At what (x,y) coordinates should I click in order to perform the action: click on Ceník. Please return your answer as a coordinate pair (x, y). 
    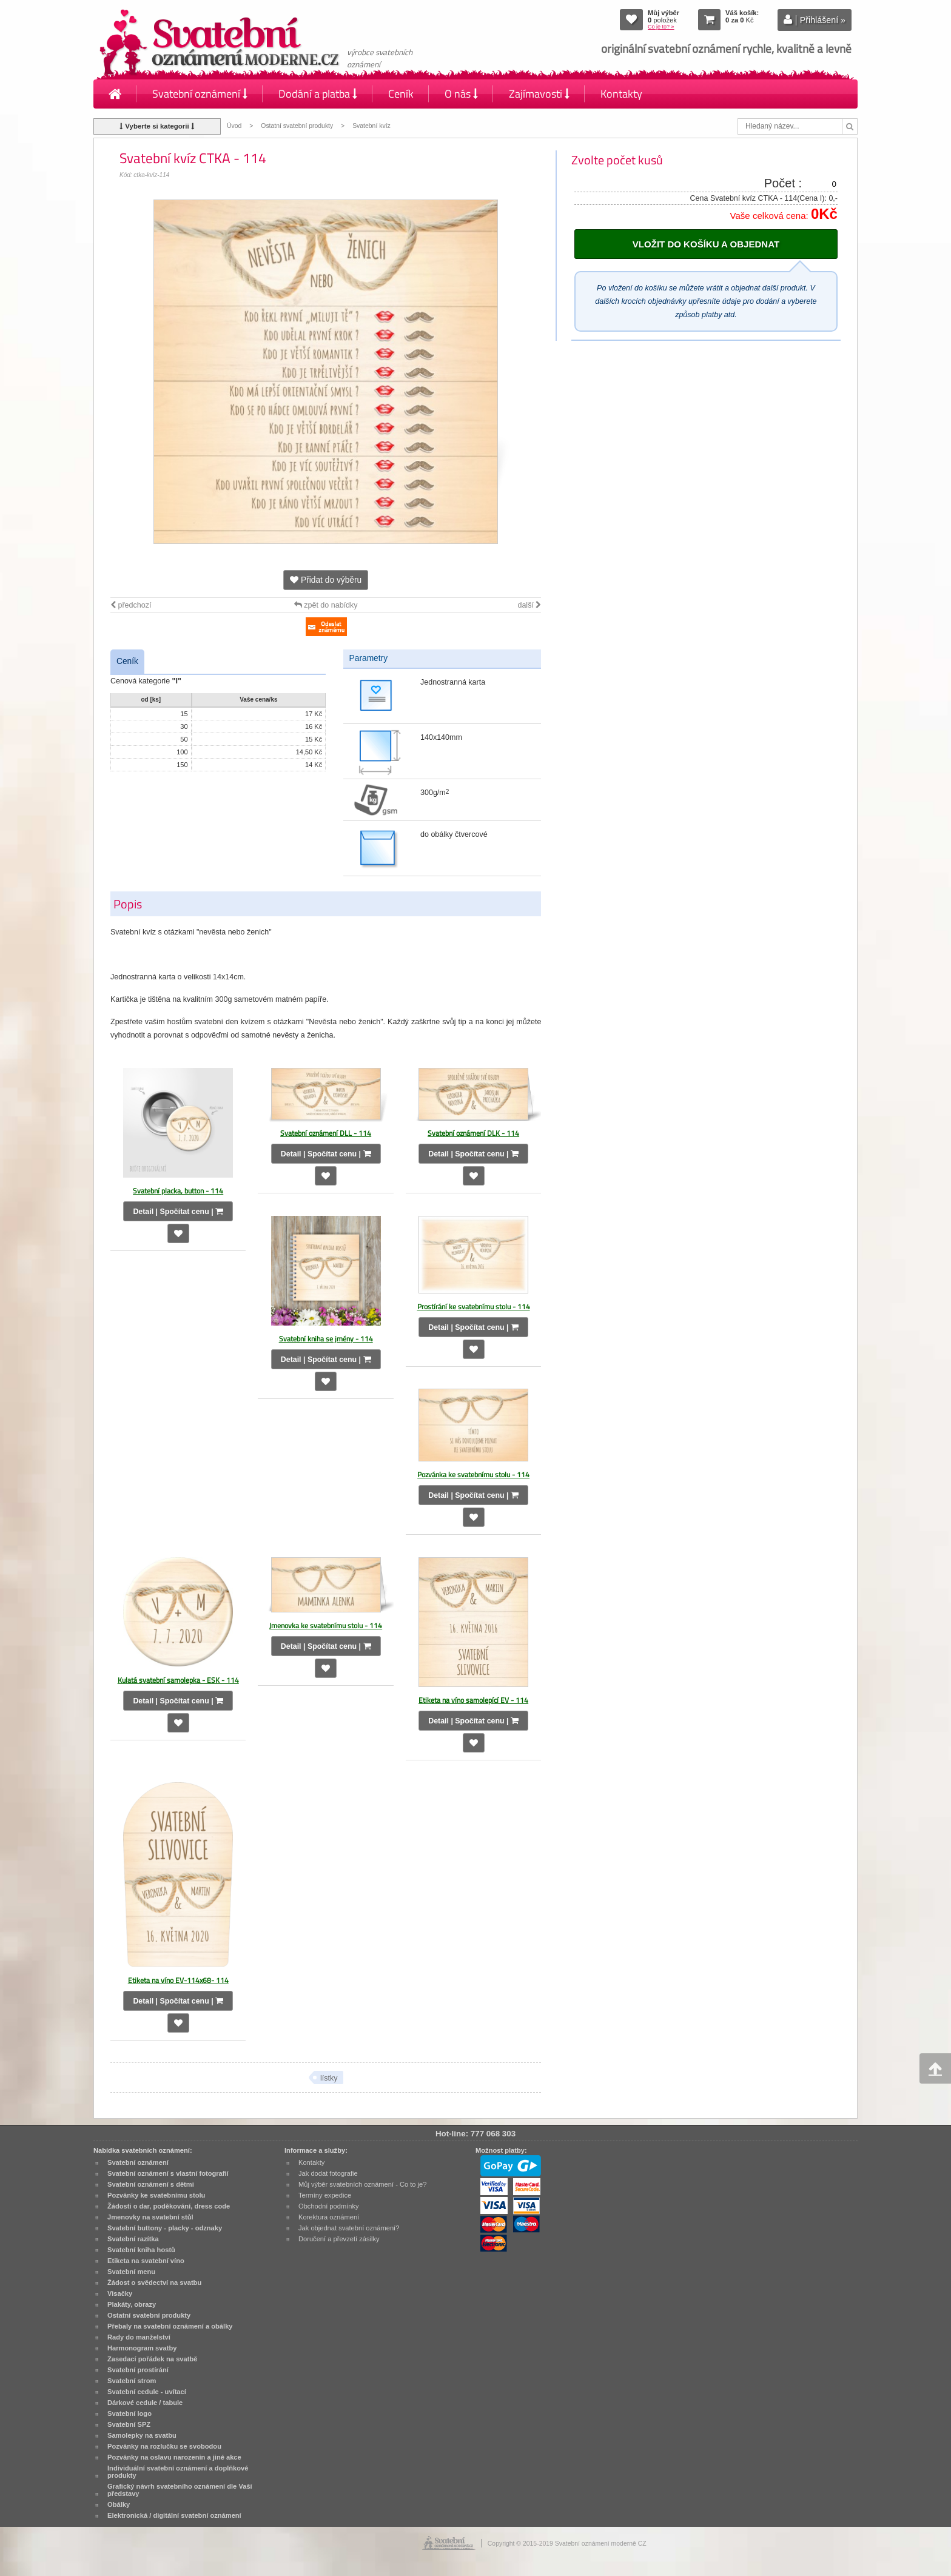
    Looking at the image, I should click on (401, 94).